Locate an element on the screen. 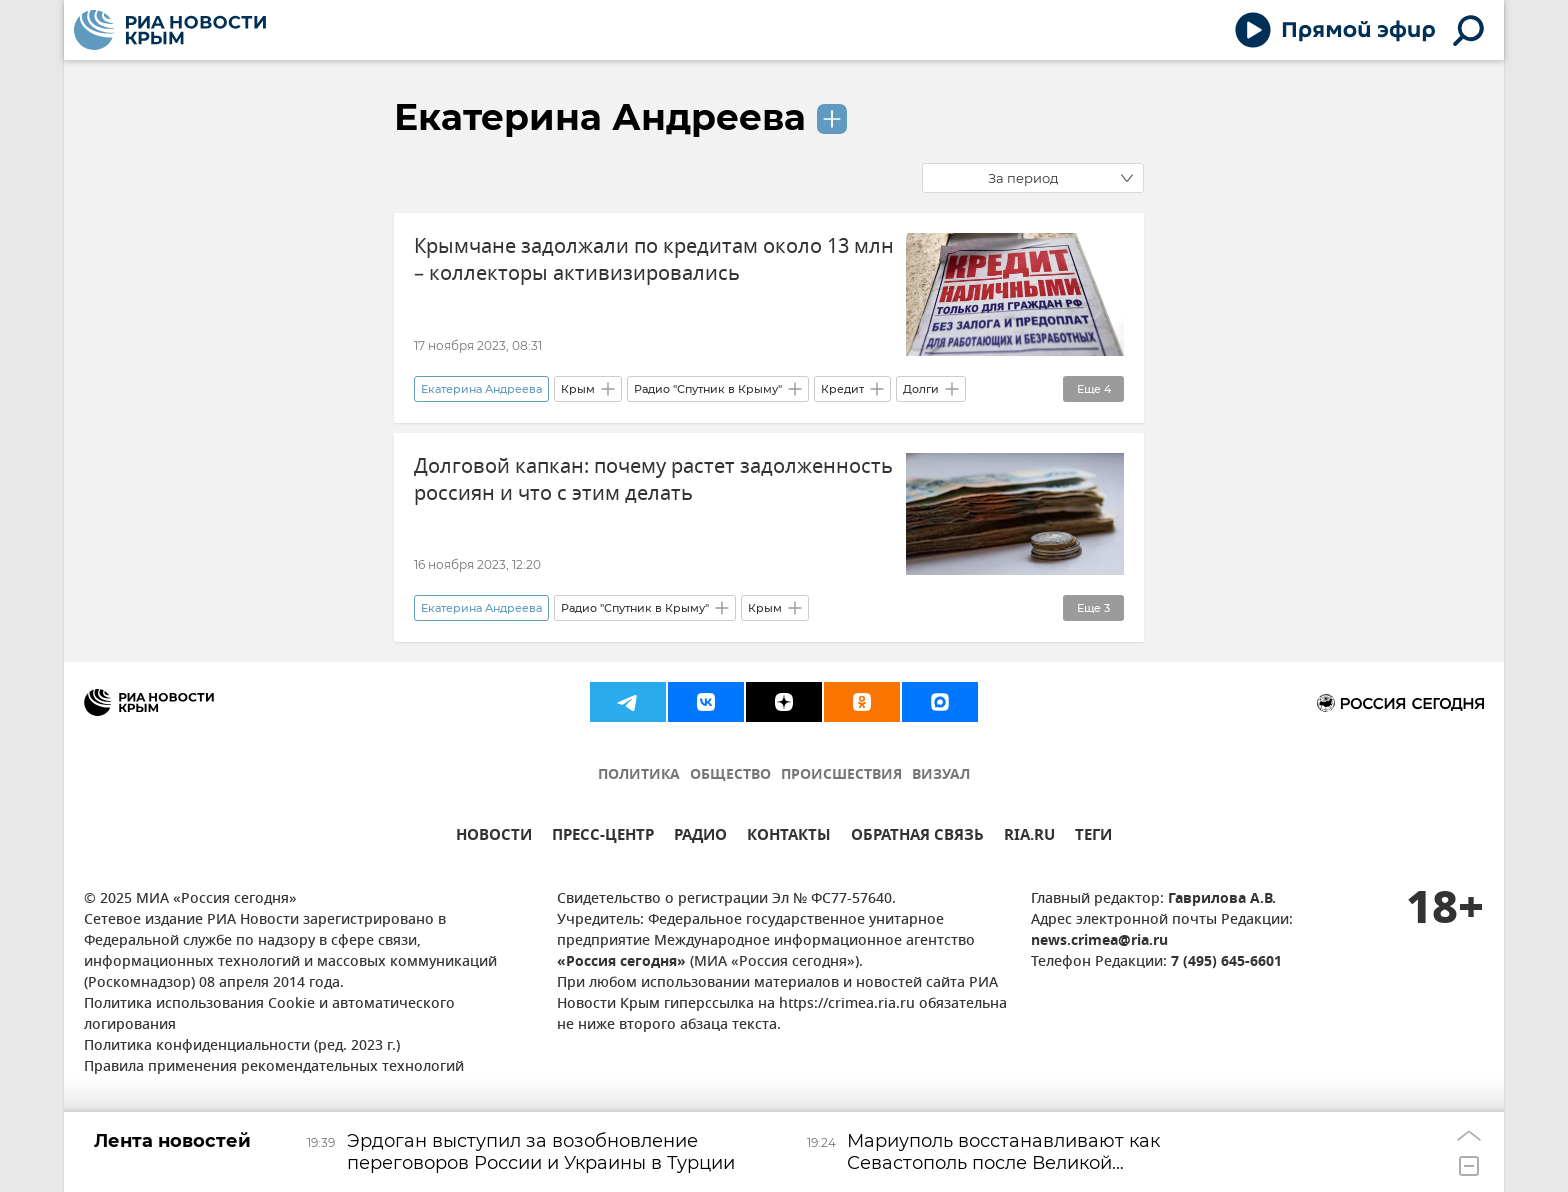 Image resolution: width=1568 pixels, height=1192 pixels. Екатерина Андреева is located at coordinates (600, 117).